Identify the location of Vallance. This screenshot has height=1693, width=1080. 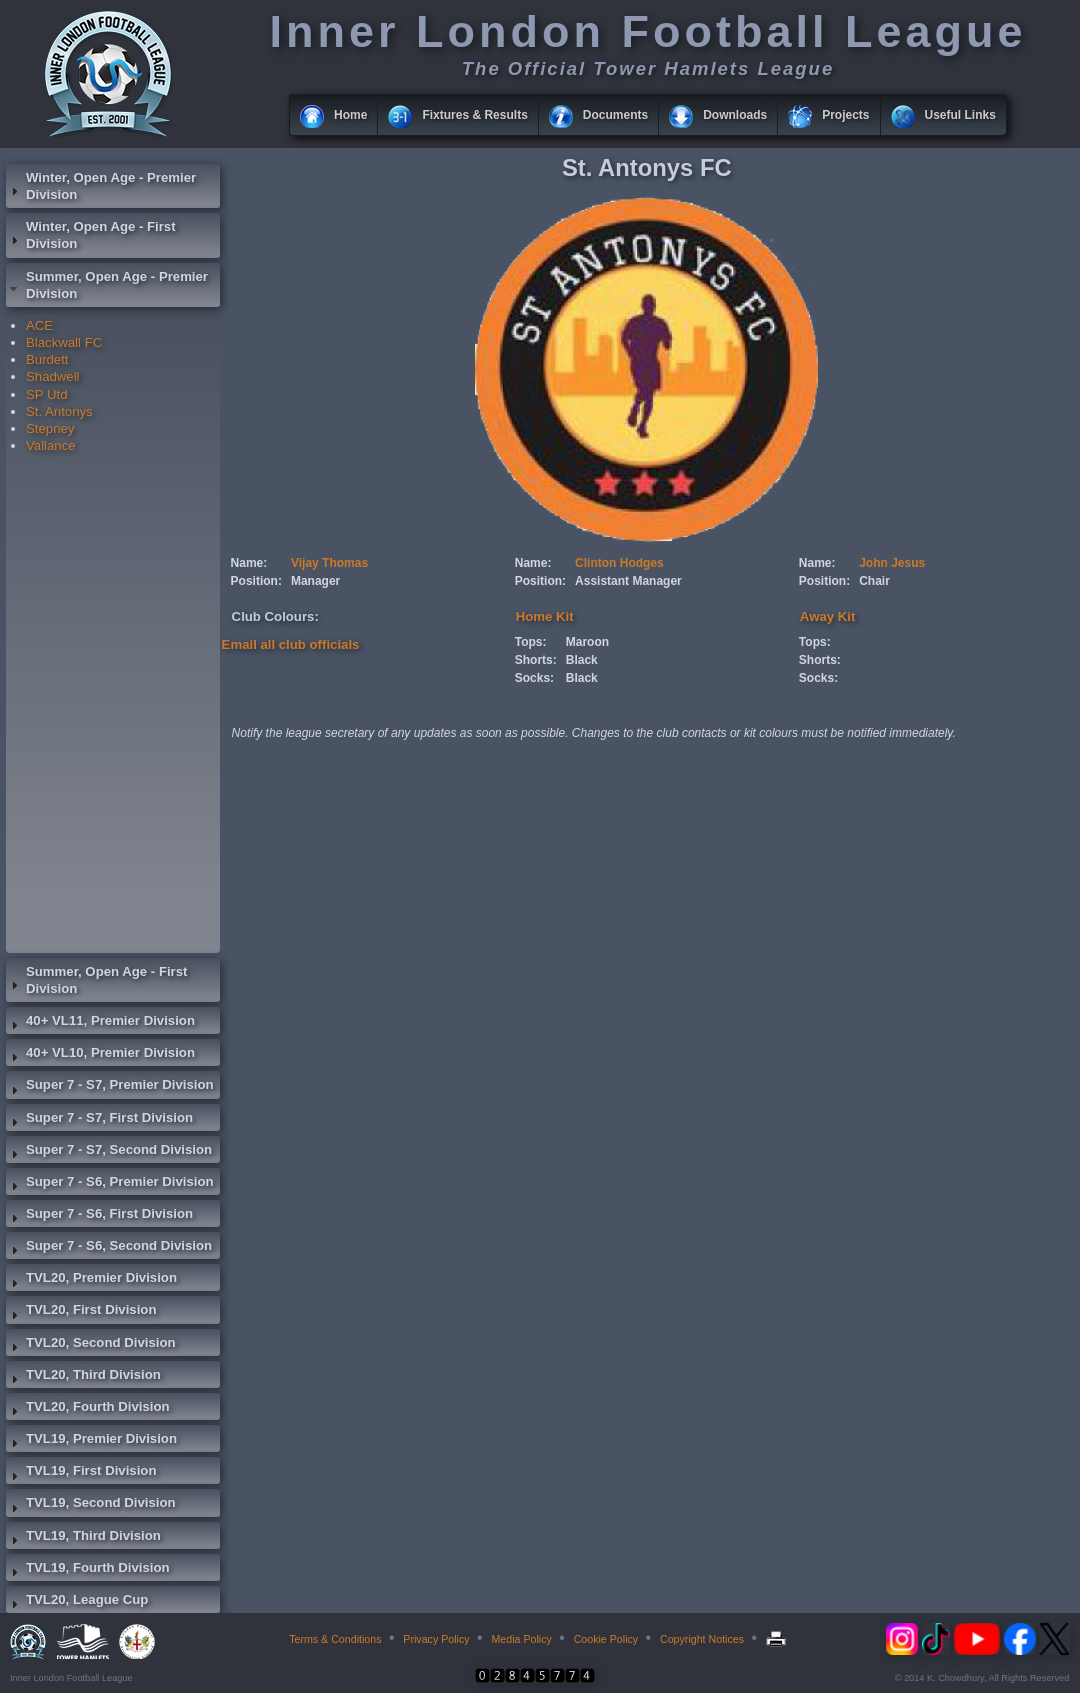
(51, 445).